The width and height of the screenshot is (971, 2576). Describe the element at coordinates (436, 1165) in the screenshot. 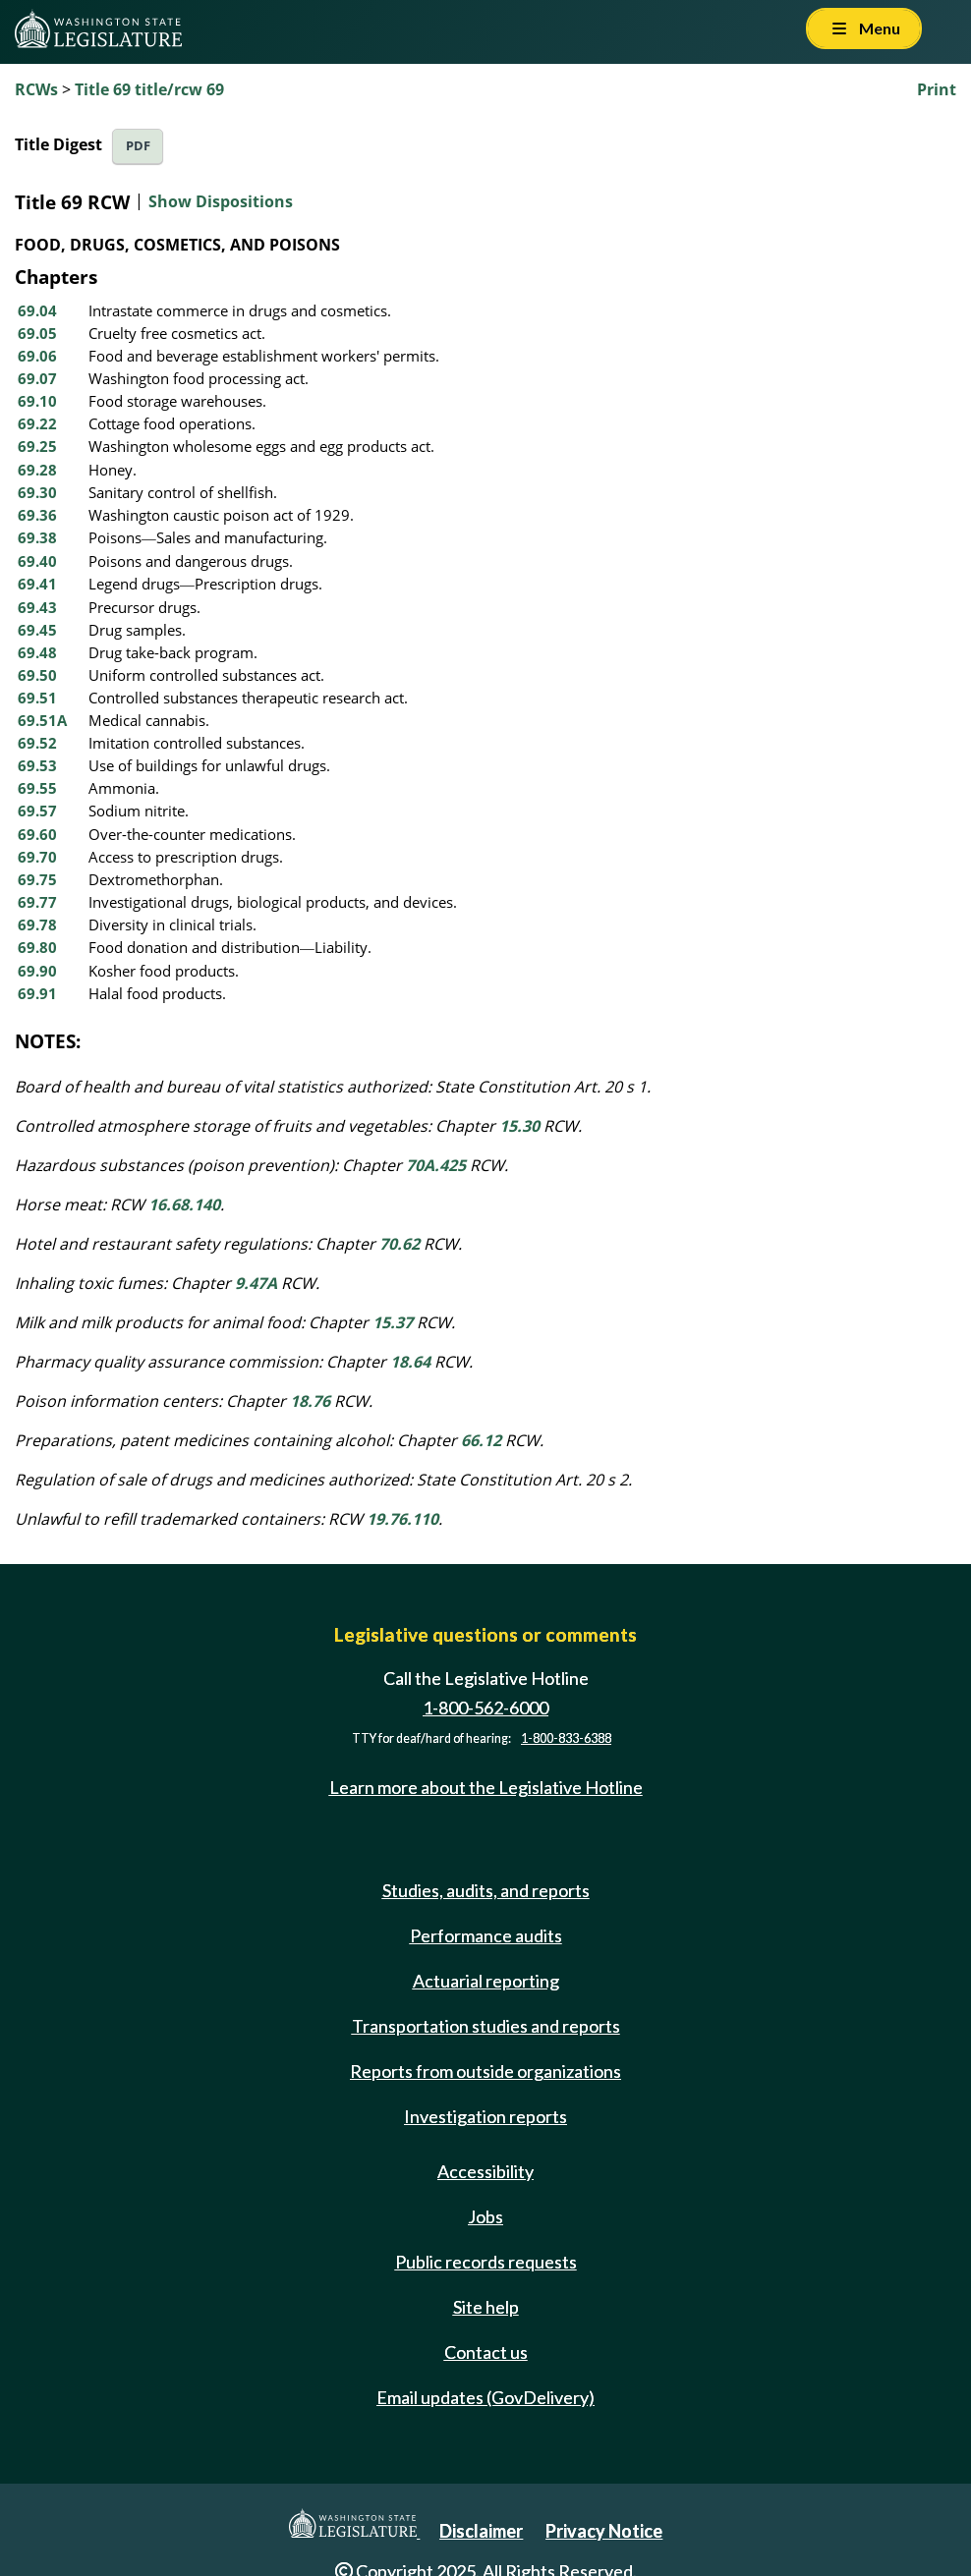

I see `70A.425` at that location.